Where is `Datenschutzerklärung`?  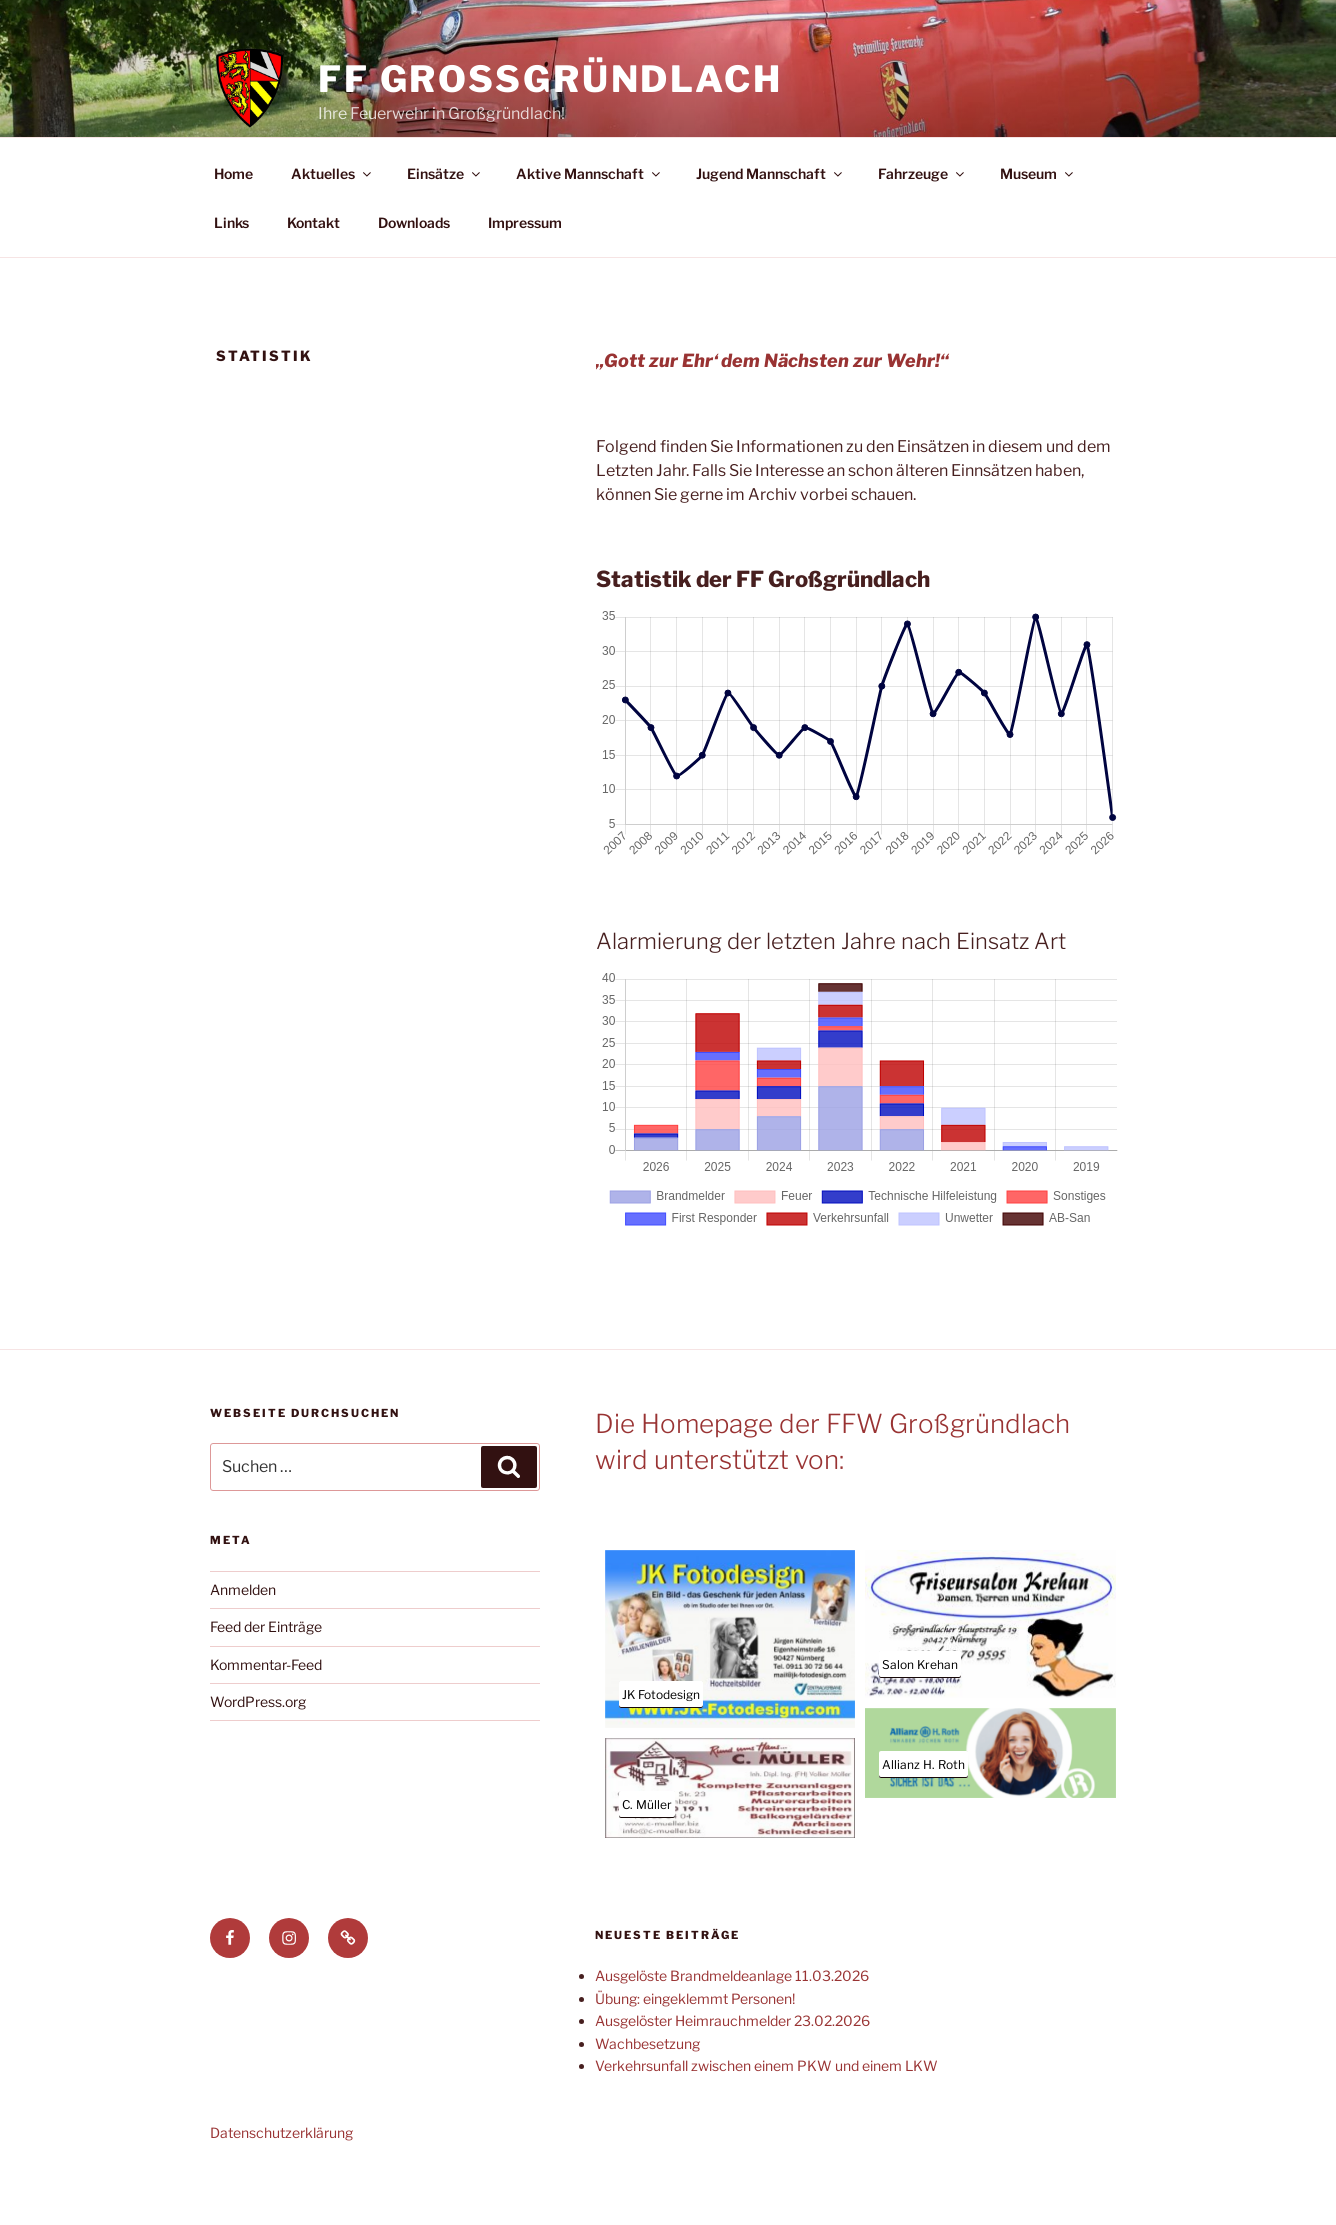
Datenschutzerklärung is located at coordinates (281, 2178).